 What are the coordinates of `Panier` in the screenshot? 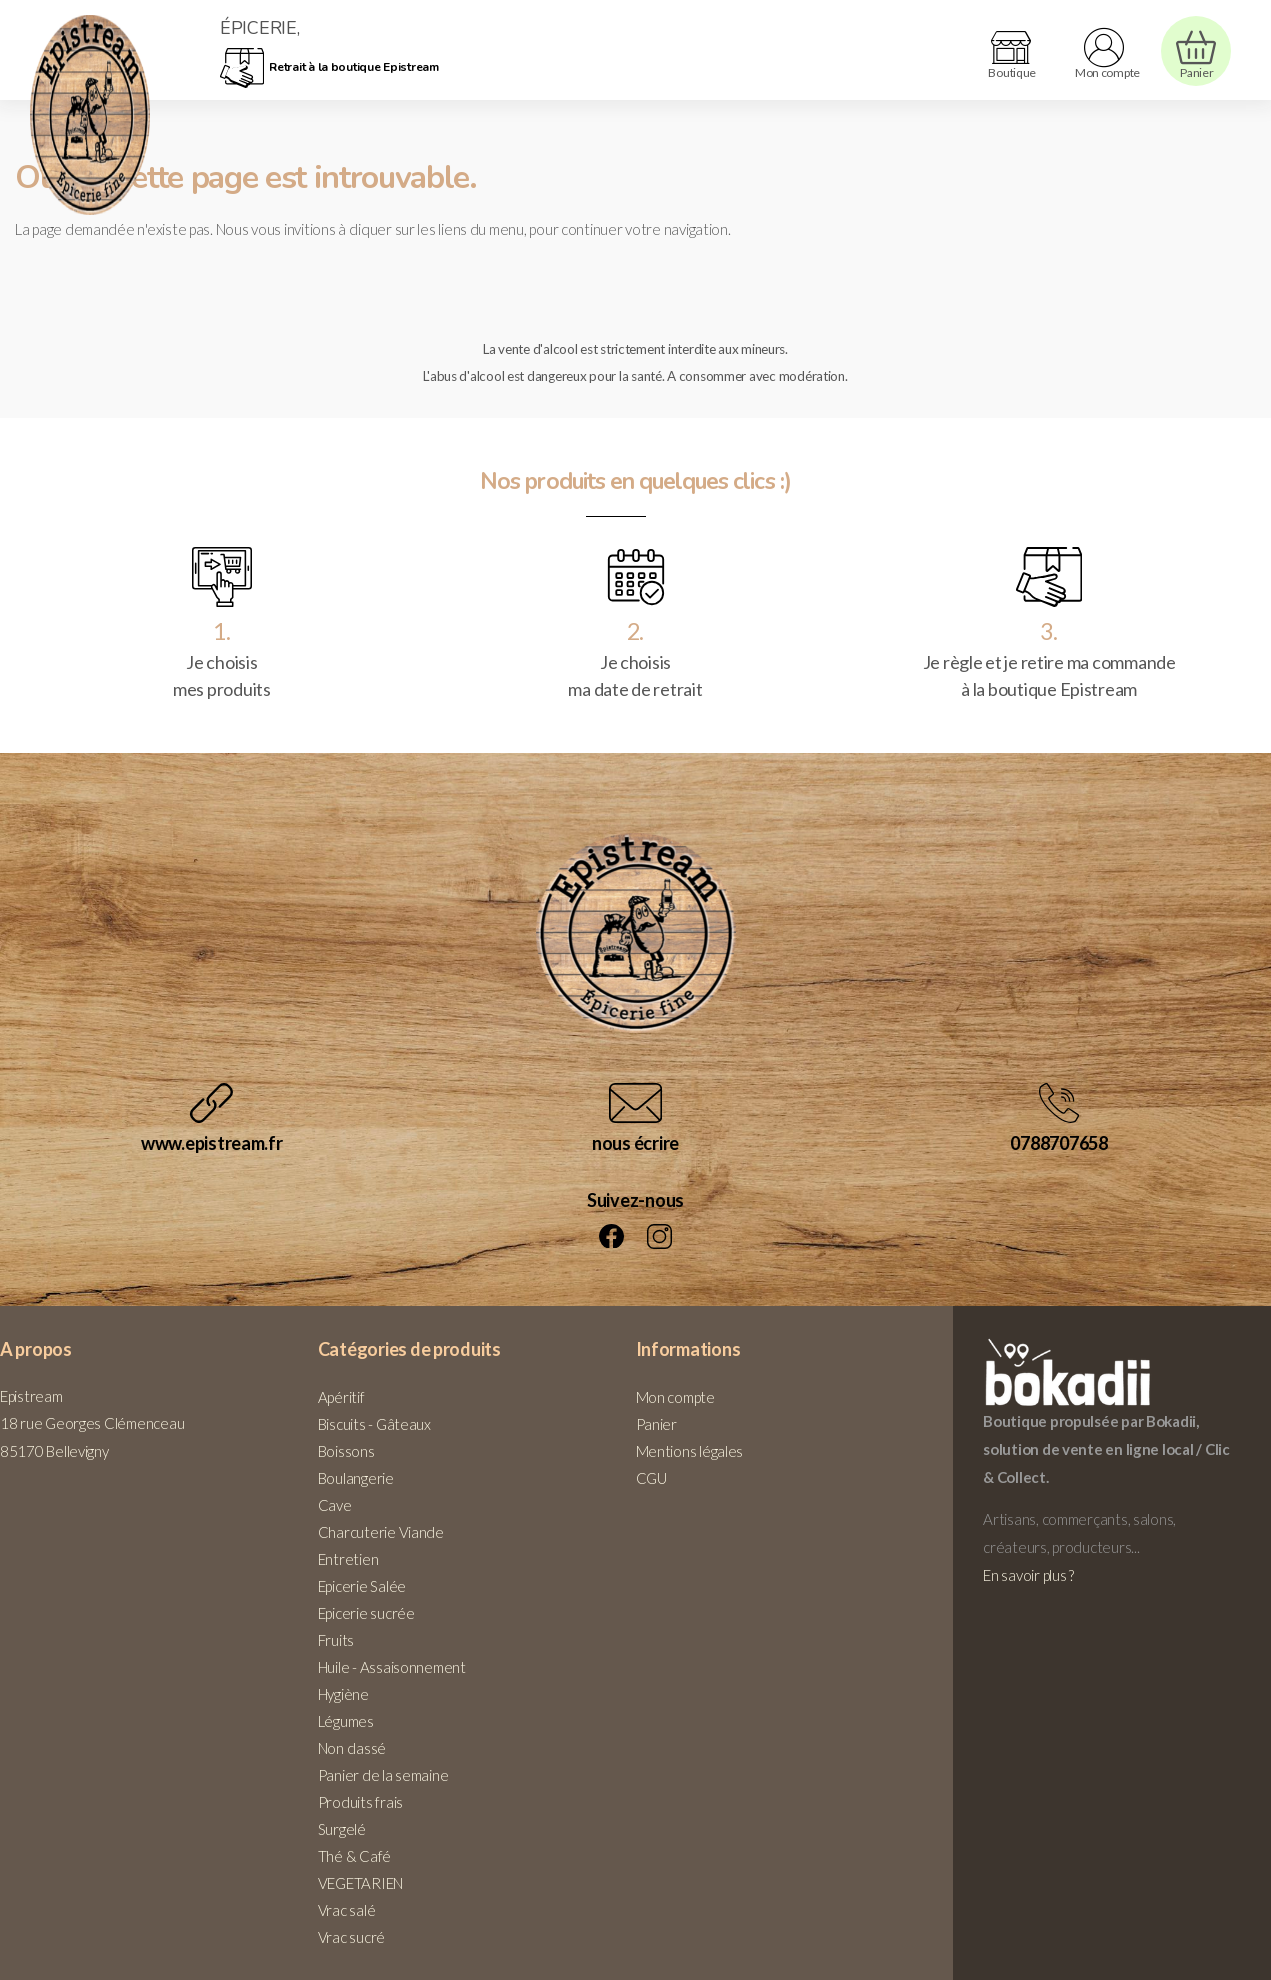 It's located at (656, 1424).